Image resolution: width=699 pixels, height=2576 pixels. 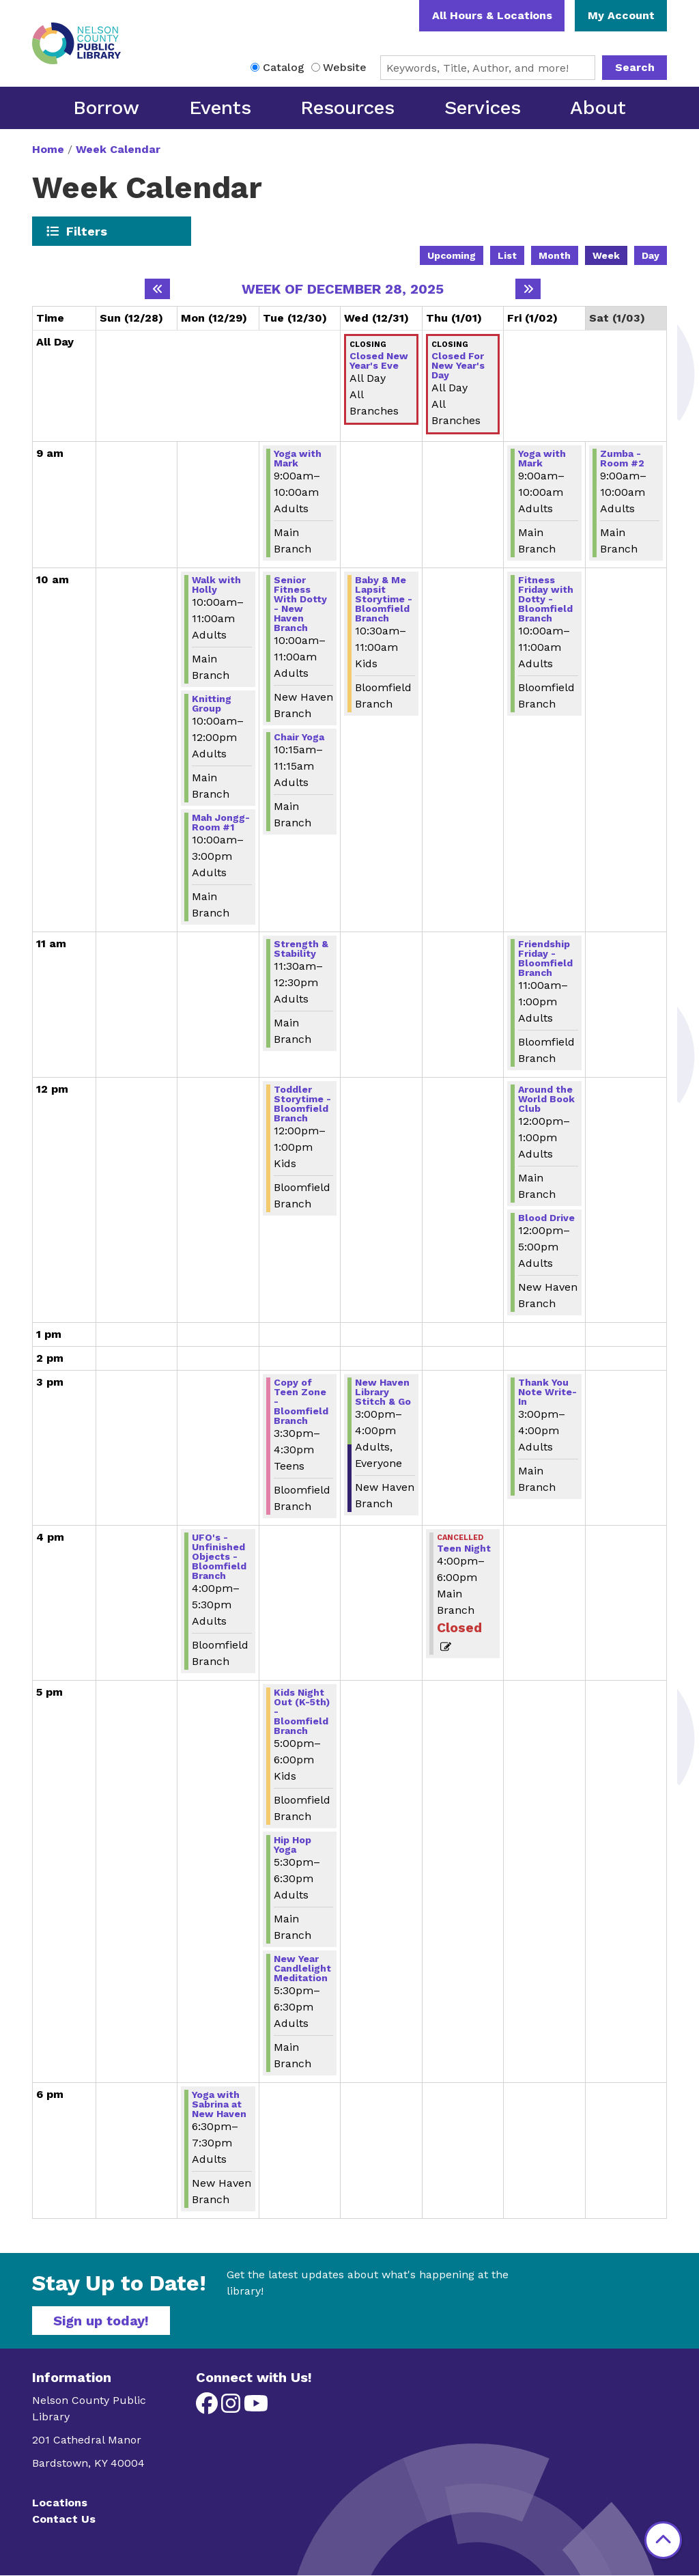 I want to click on Yoga with Sabrina at New Haven [View more about "Yoga with Sabrina at New Haven" on Monday, December 29, 2025 @ 6:30pm], so click(x=219, y=2104).